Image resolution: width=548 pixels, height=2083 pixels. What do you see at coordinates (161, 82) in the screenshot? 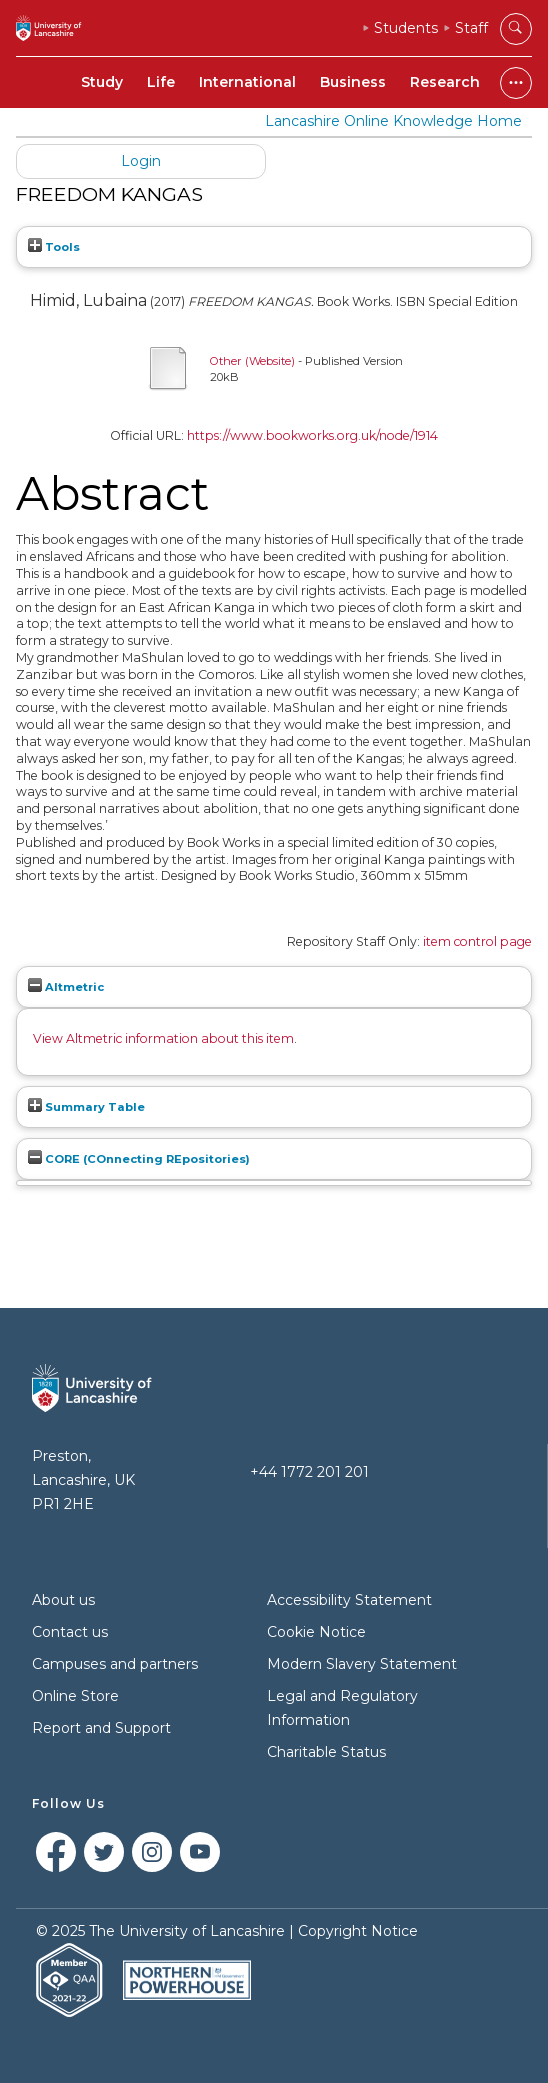
I see `Life` at bounding box center [161, 82].